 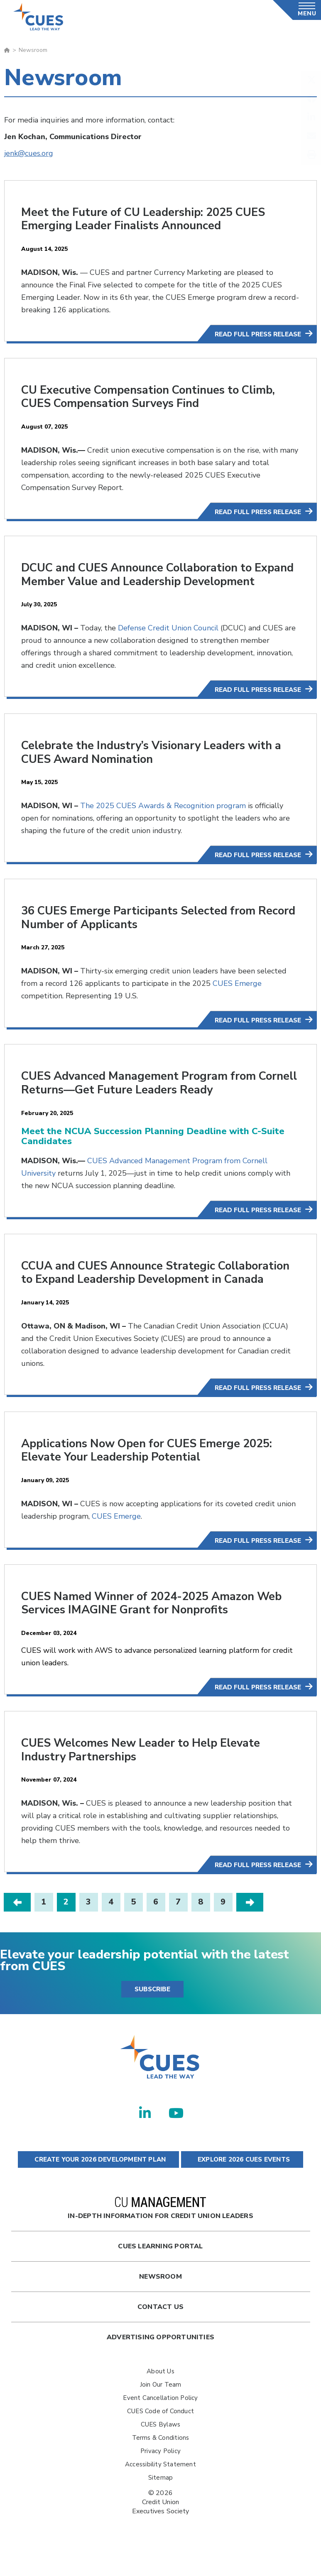 What do you see at coordinates (160, 2406) in the screenshot?
I see `Join Our Team` at bounding box center [160, 2406].